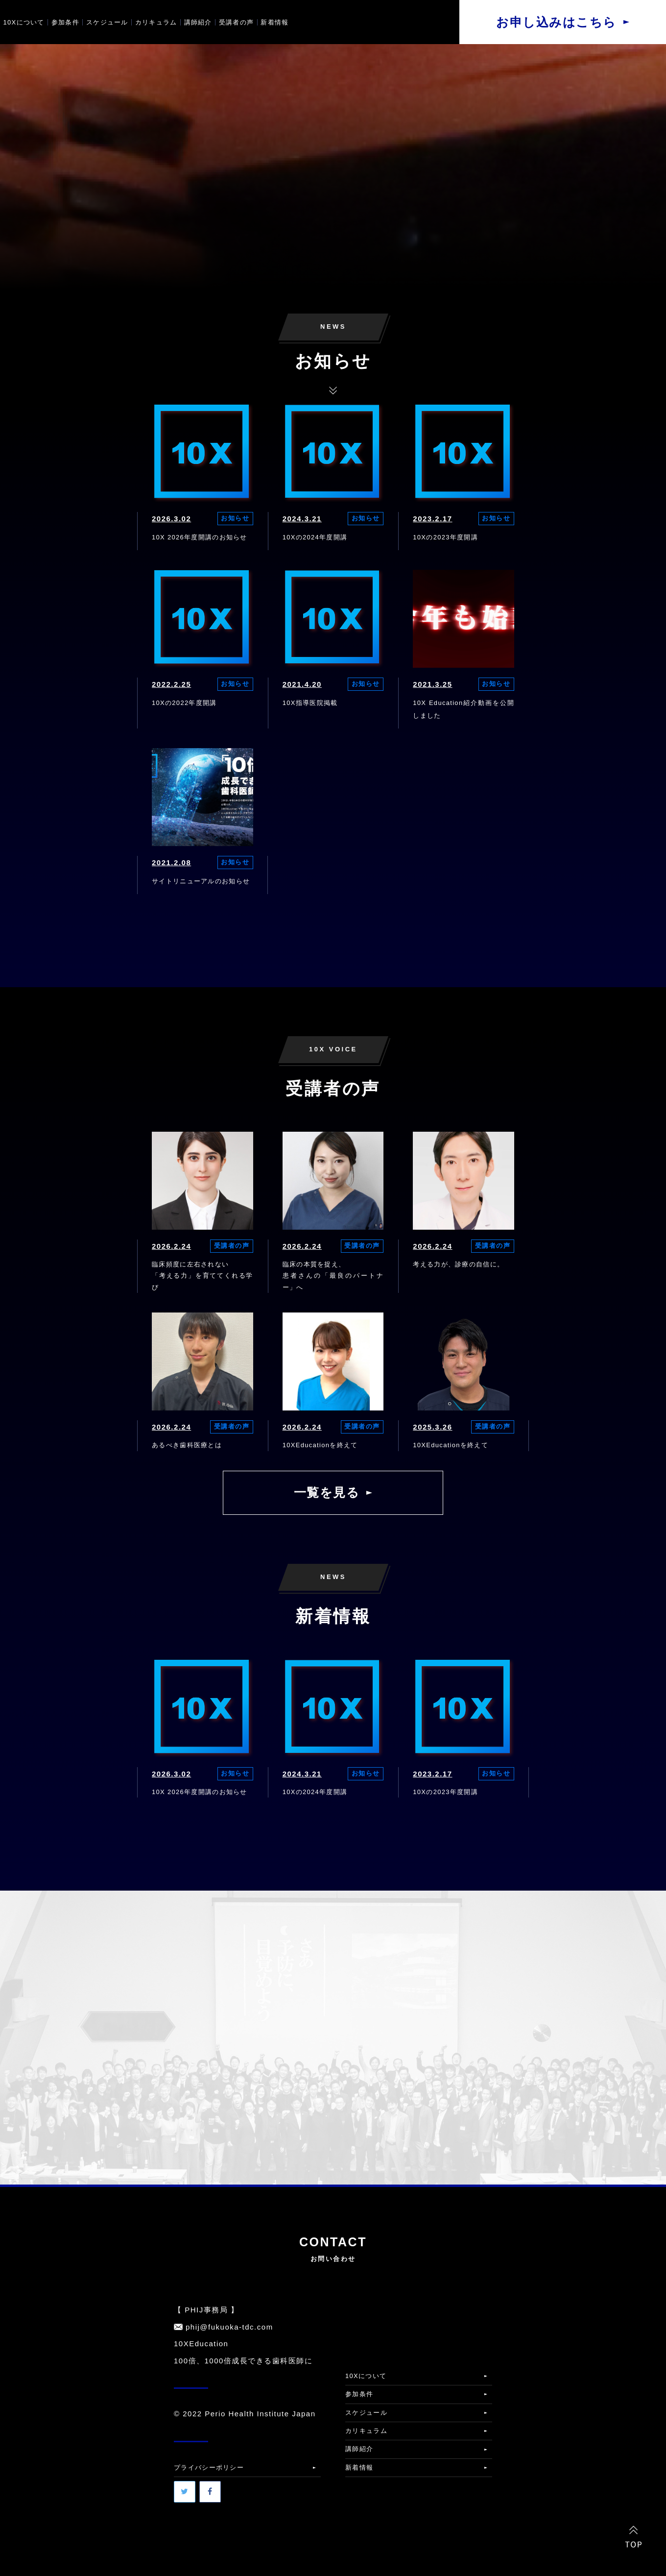 This screenshot has width=666, height=2576. Describe the element at coordinates (209, 2467) in the screenshot. I see `プライバシーポリシー` at that location.